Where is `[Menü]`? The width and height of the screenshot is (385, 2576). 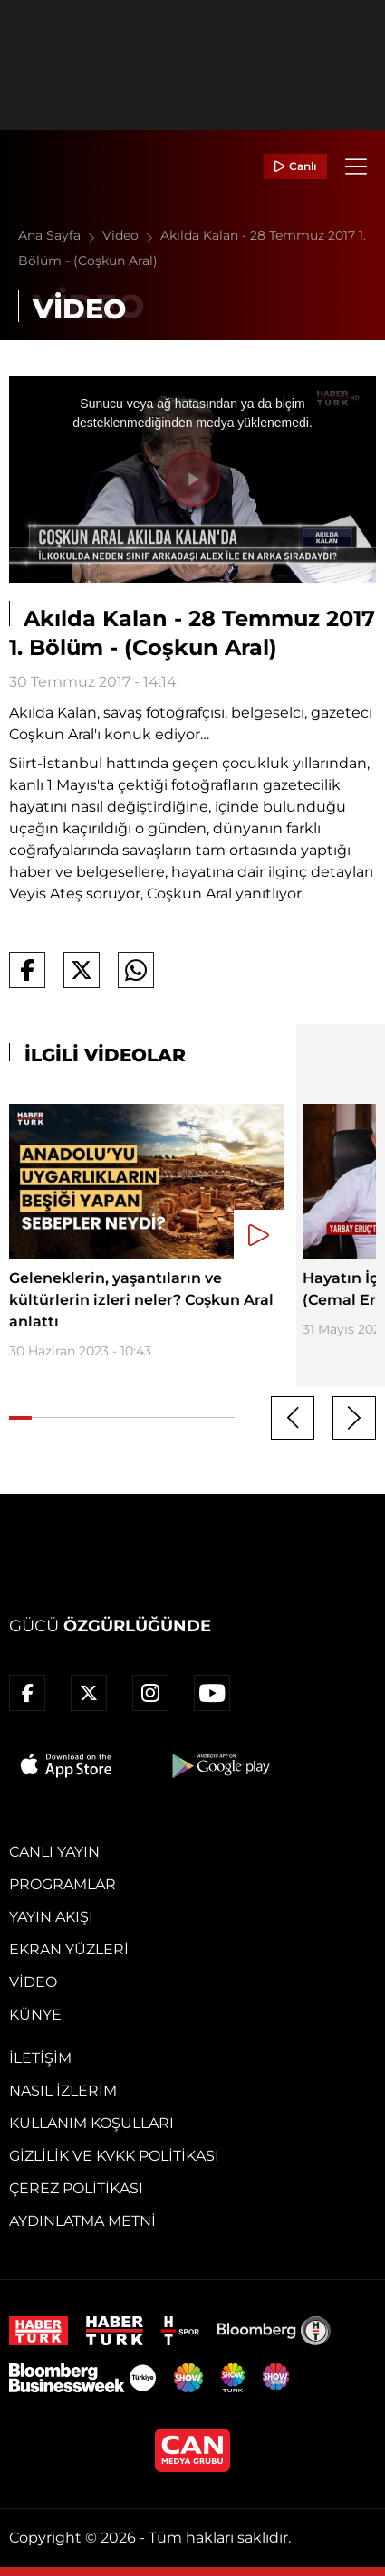
[Menü] is located at coordinates (356, 166).